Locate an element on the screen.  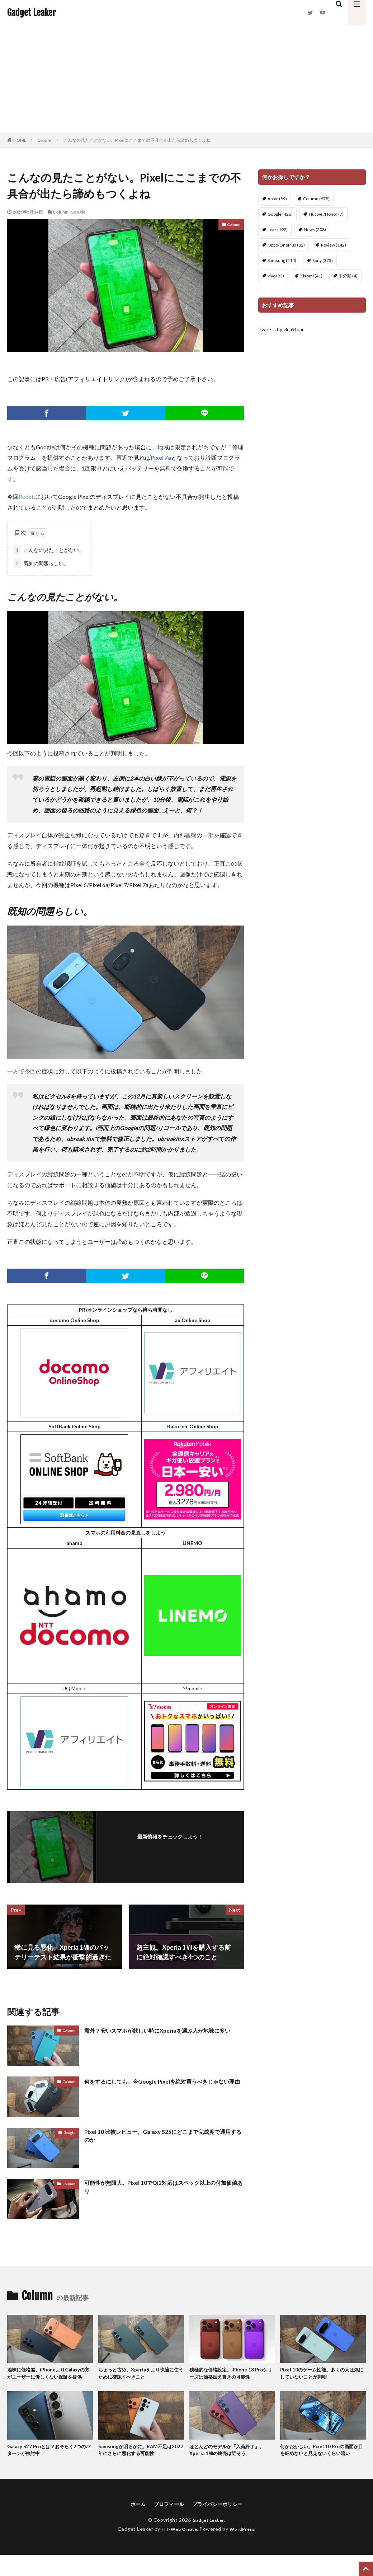
Pixel 7a is located at coordinates (161, 457).